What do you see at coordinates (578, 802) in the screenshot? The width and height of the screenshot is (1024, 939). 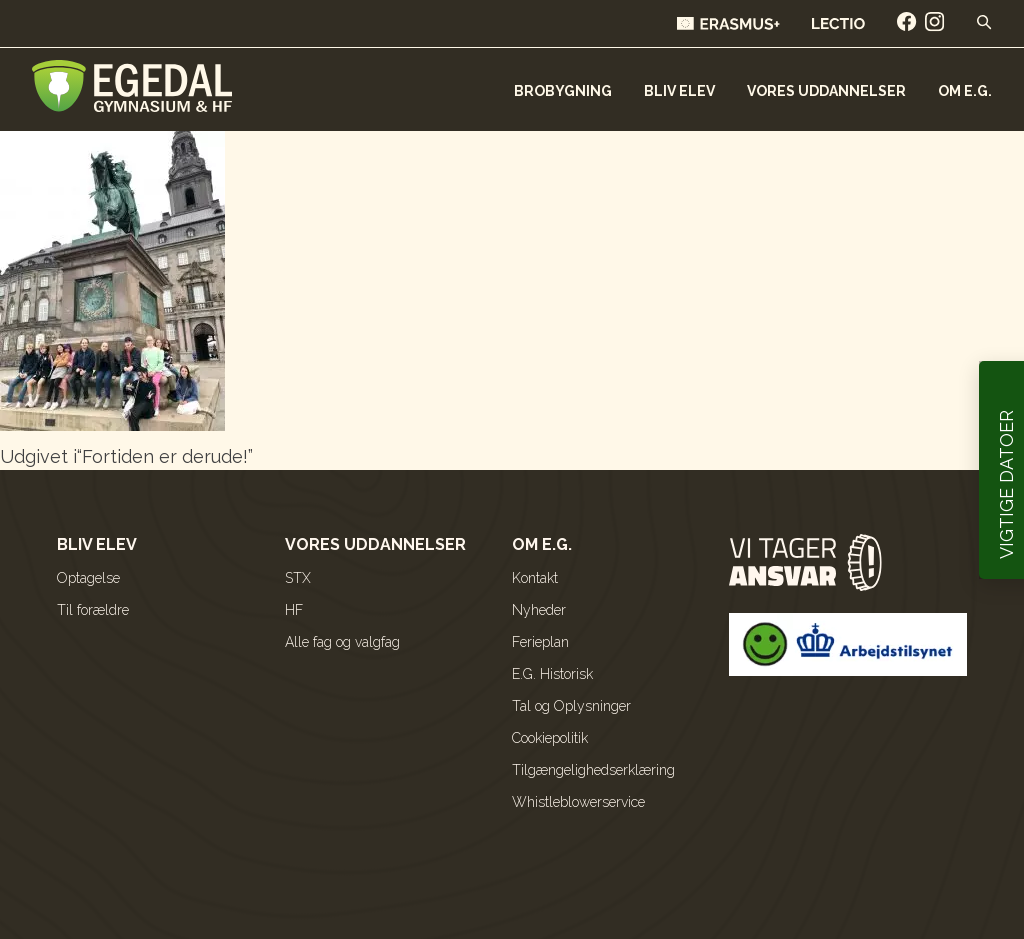 I see `Whistleblowerservice` at bounding box center [578, 802].